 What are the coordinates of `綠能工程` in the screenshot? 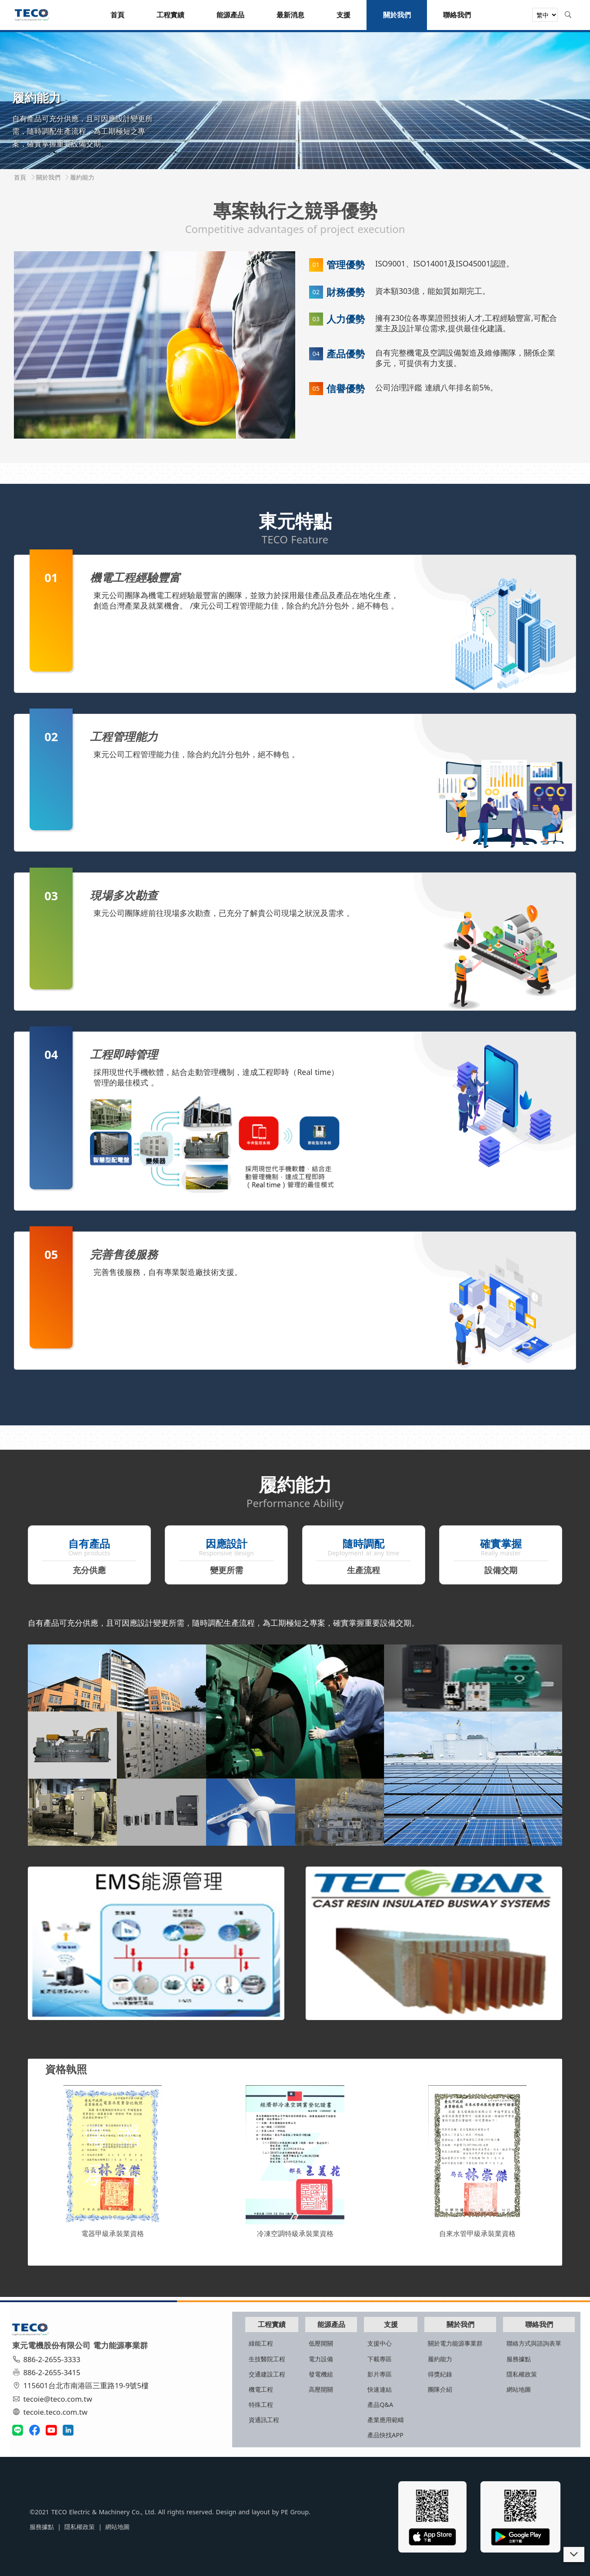 It's located at (241, 2342).